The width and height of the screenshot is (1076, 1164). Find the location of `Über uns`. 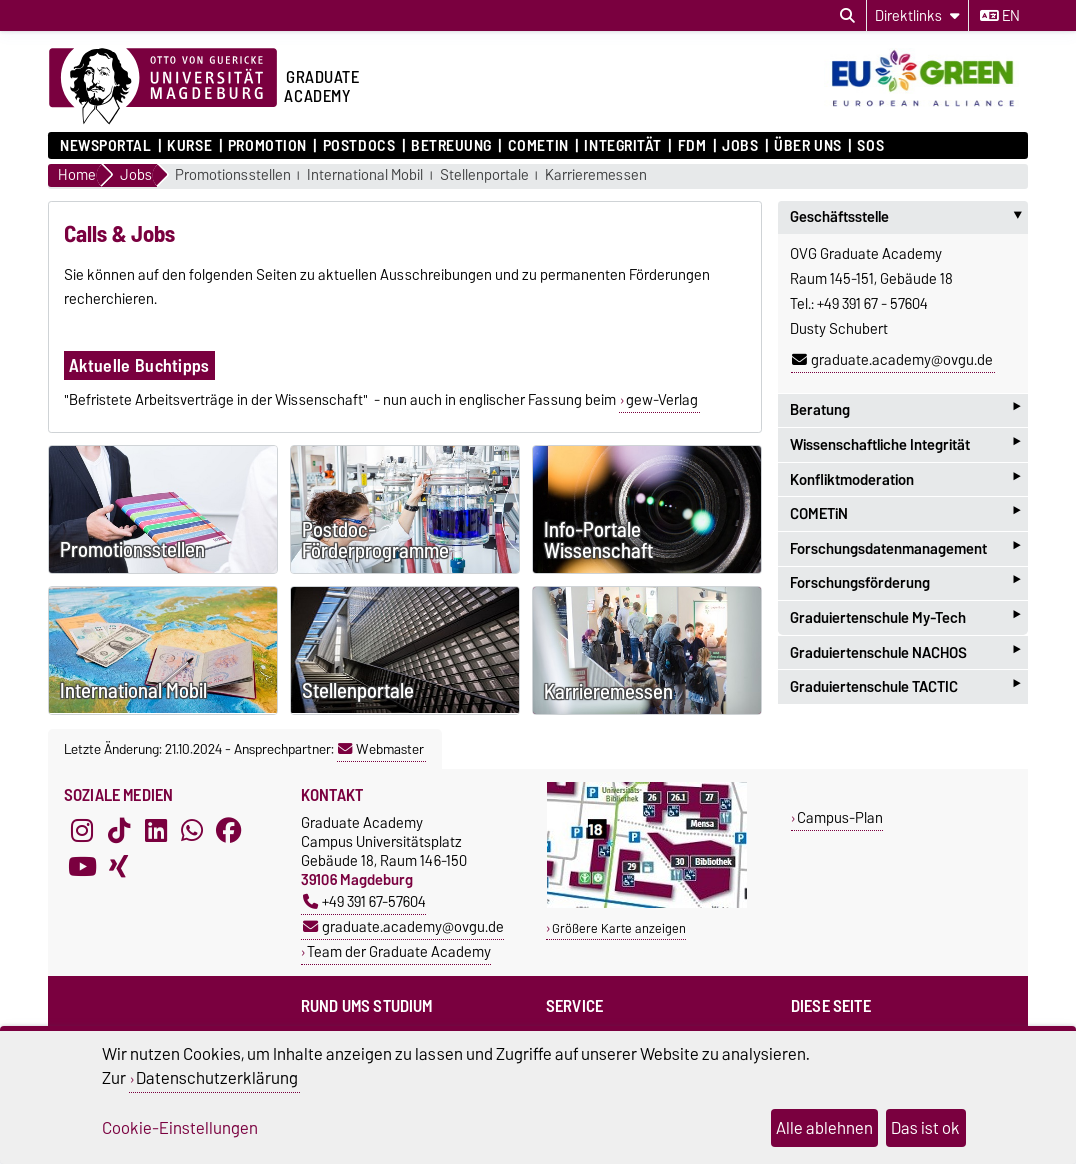

Über uns is located at coordinates (807, 146).